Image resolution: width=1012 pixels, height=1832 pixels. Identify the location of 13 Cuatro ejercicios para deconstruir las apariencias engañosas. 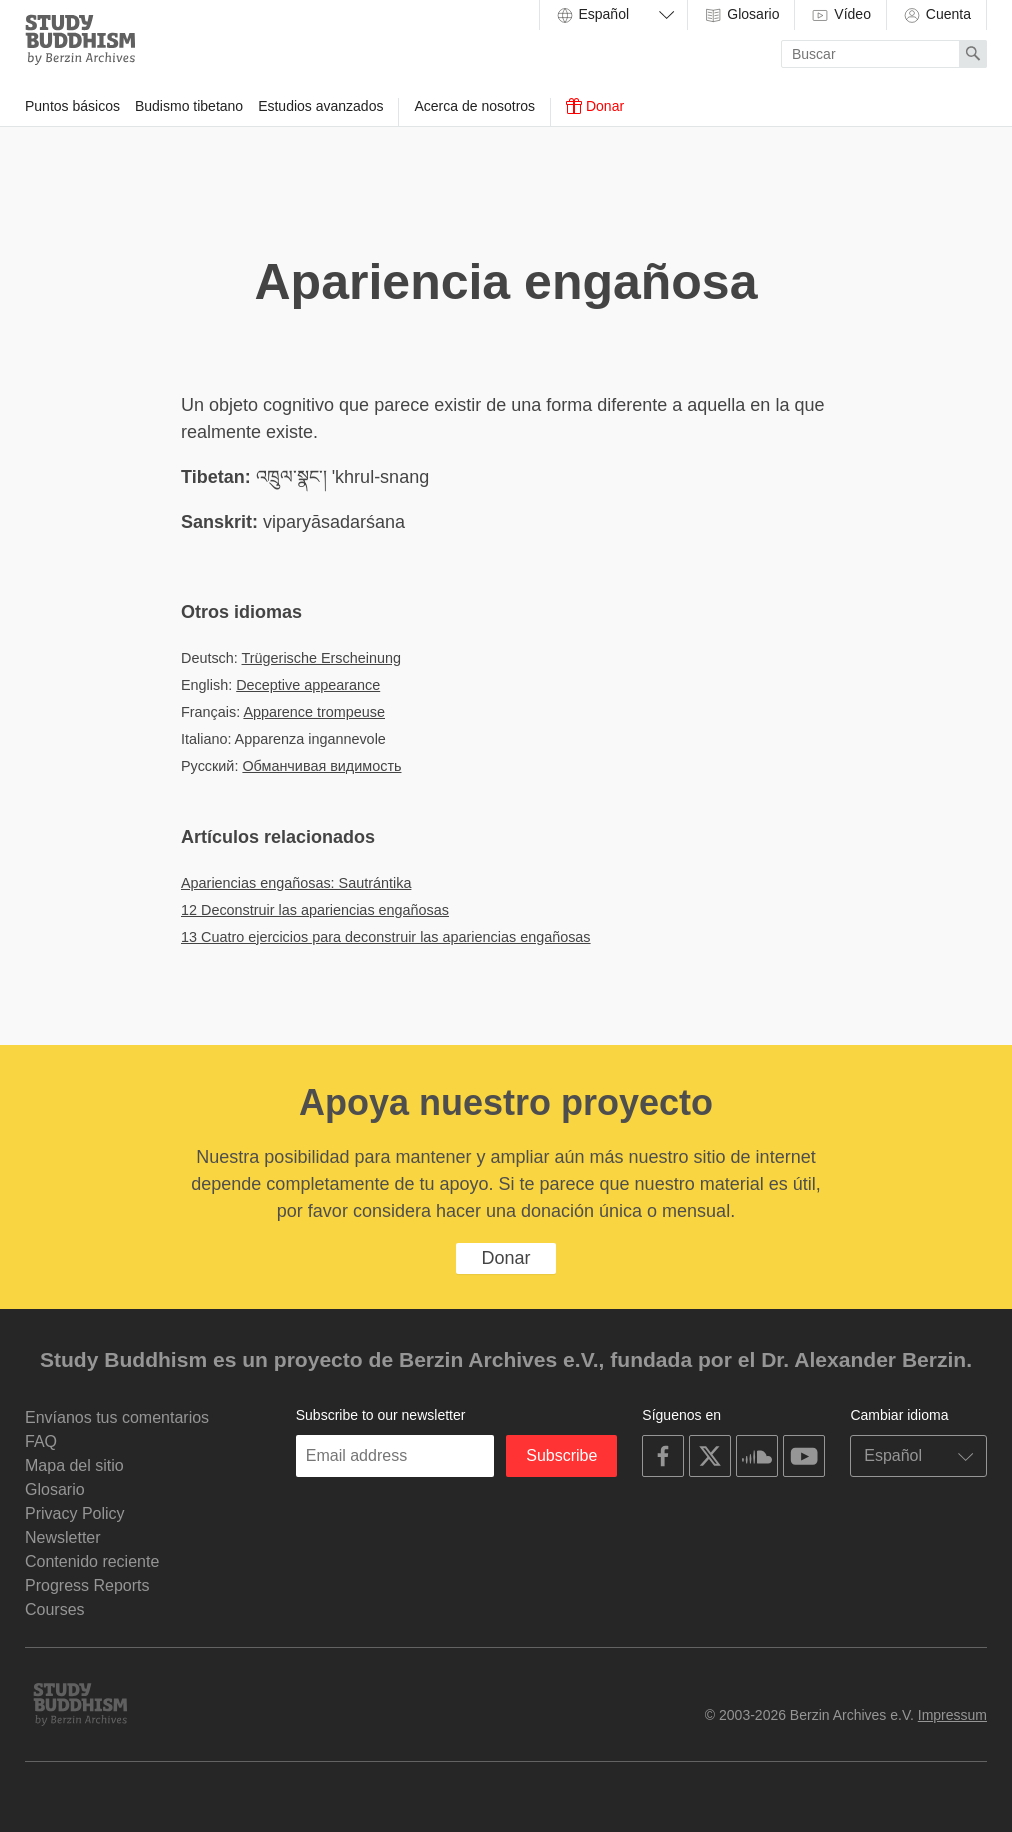
(386, 937).